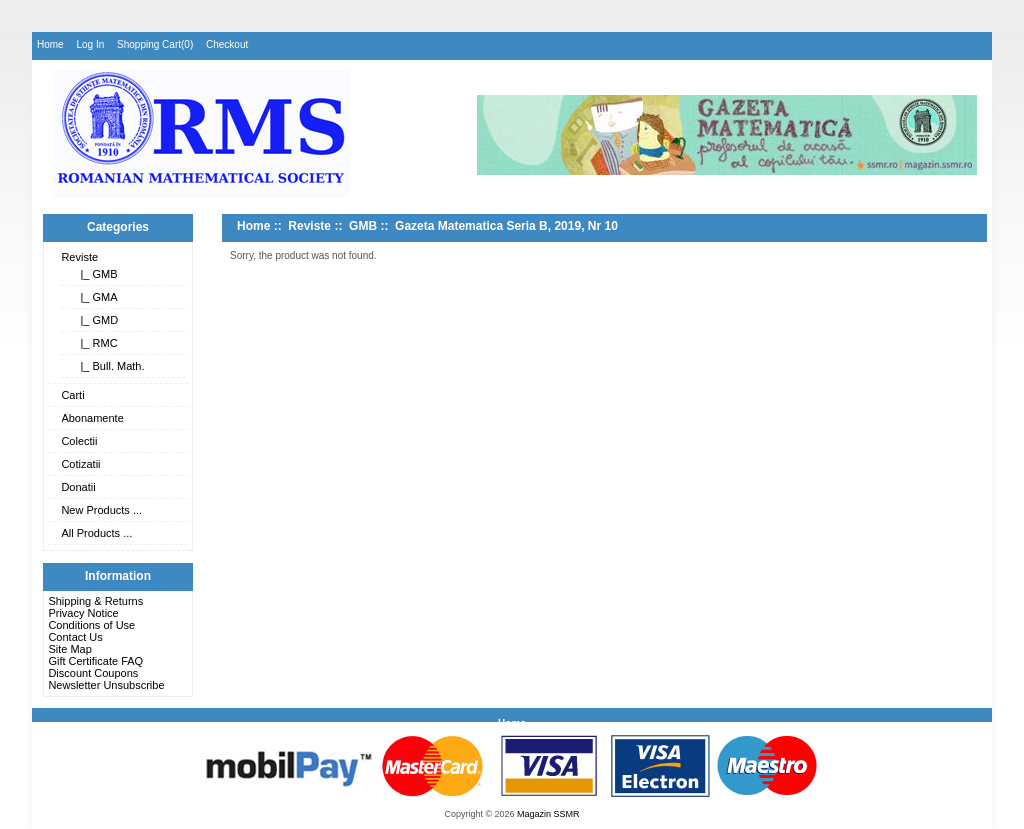  What do you see at coordinates (91, 625) in the screenshot?
I see `Conditions of Use` at bounding box center [91, 625].